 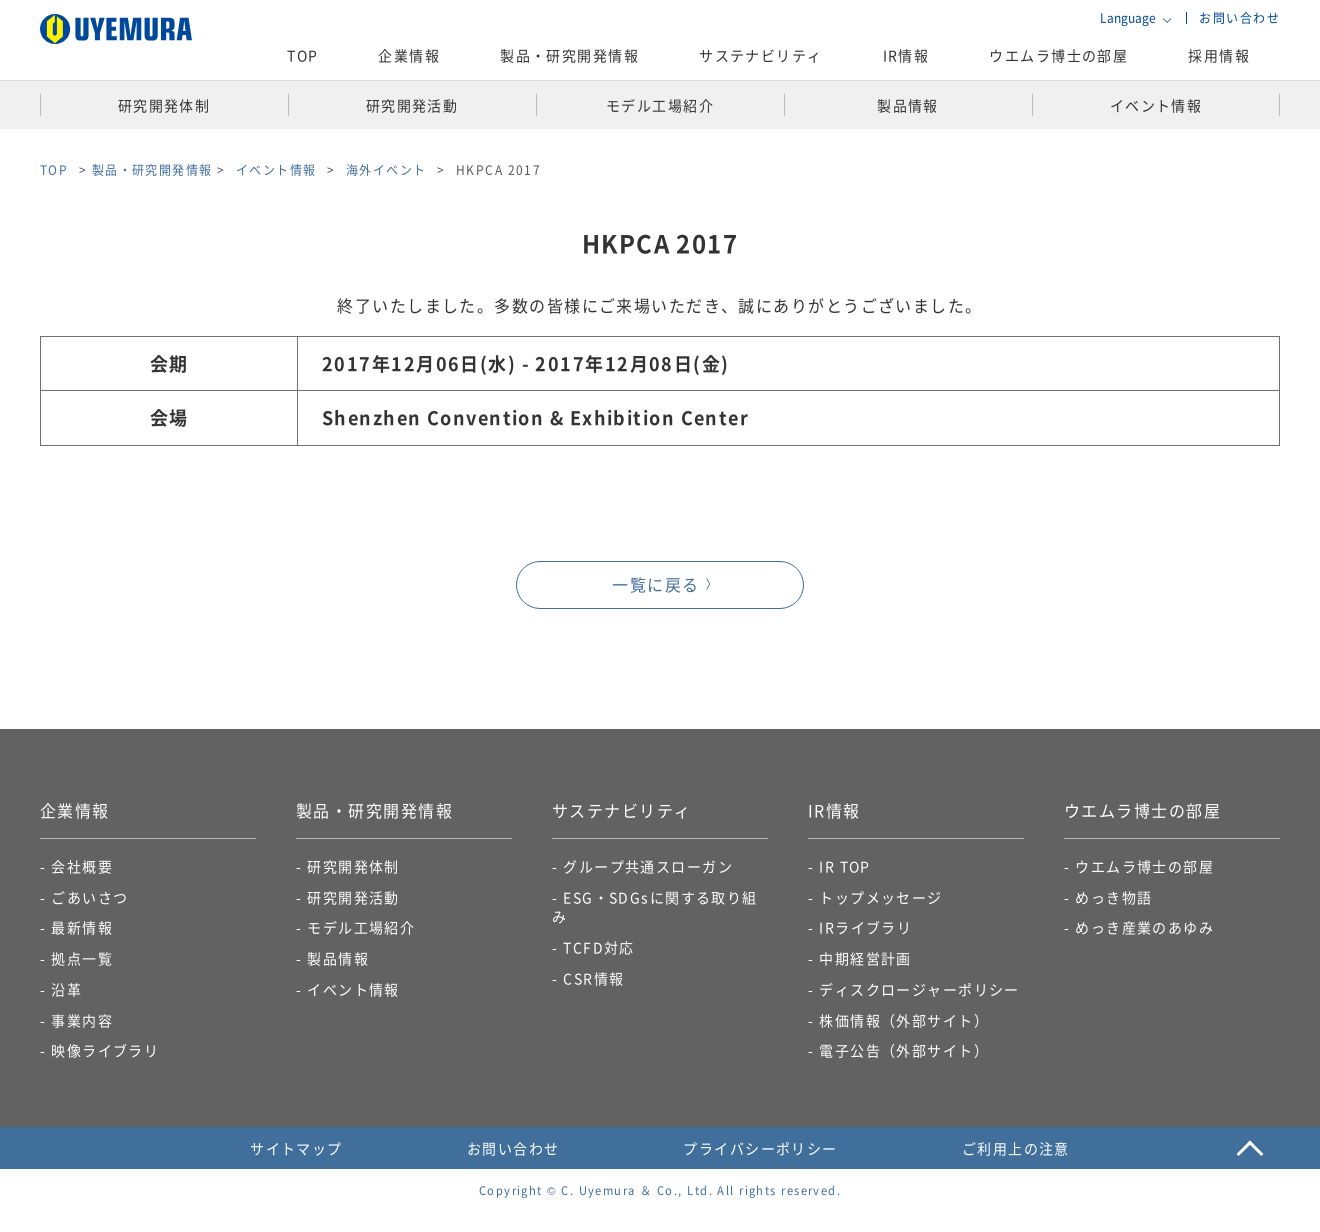 What do you see at coordinates (919, 989) in the screenshot?
I see `ディスクロージャーポリシー​` at bounding box center [919, 989].